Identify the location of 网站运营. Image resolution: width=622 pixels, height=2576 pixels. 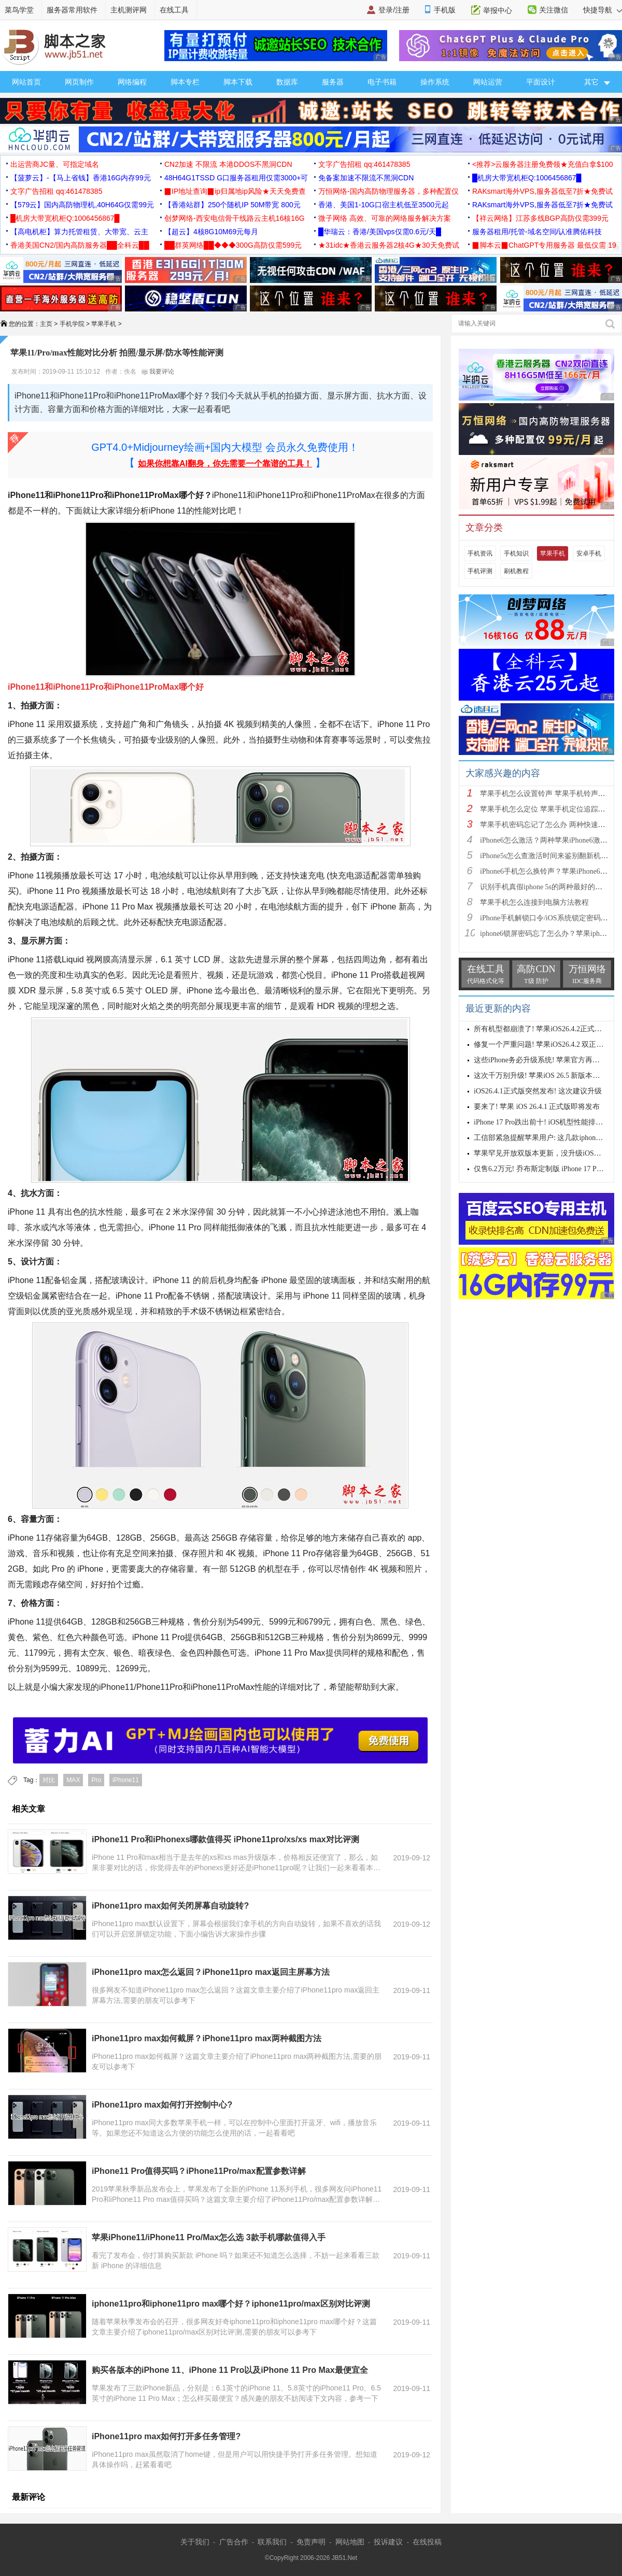
(487, 82).